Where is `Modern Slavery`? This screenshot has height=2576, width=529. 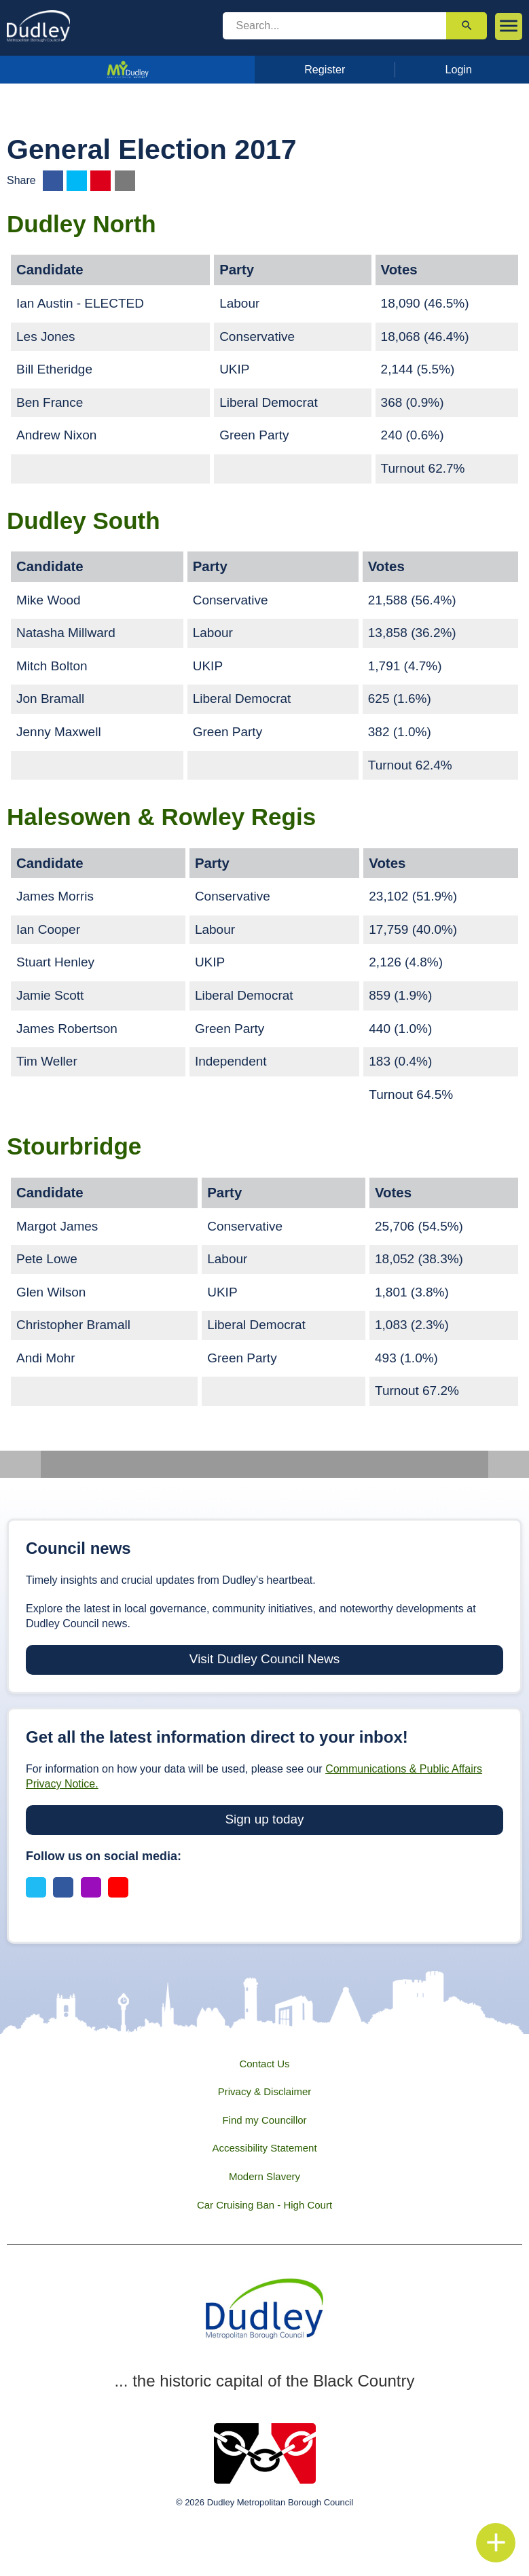
Modern Slavery is located at coordinates (264, 2176).